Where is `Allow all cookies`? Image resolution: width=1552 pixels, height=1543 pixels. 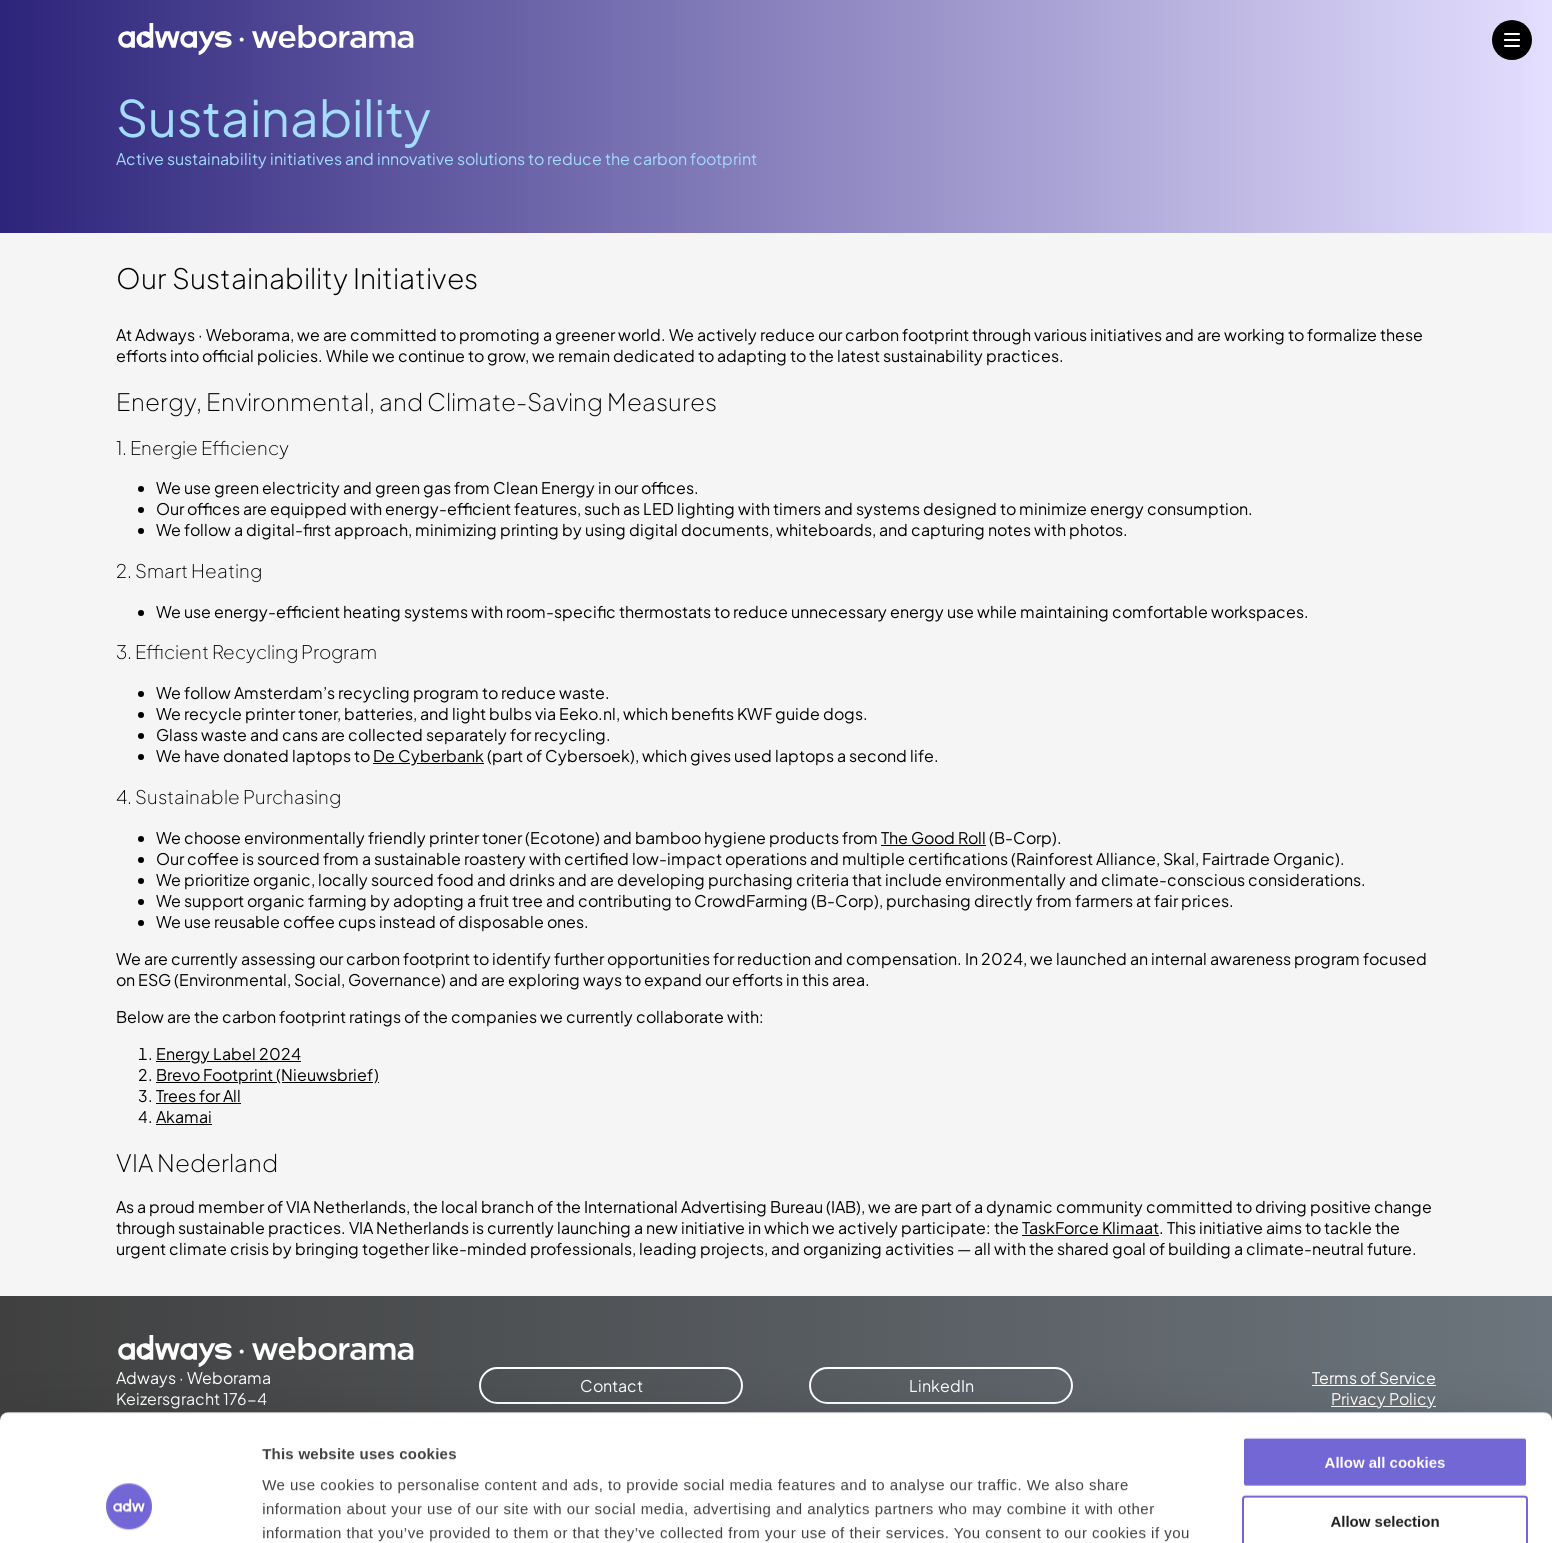 Allow all cookies is located at coordinates (1385, 1343).